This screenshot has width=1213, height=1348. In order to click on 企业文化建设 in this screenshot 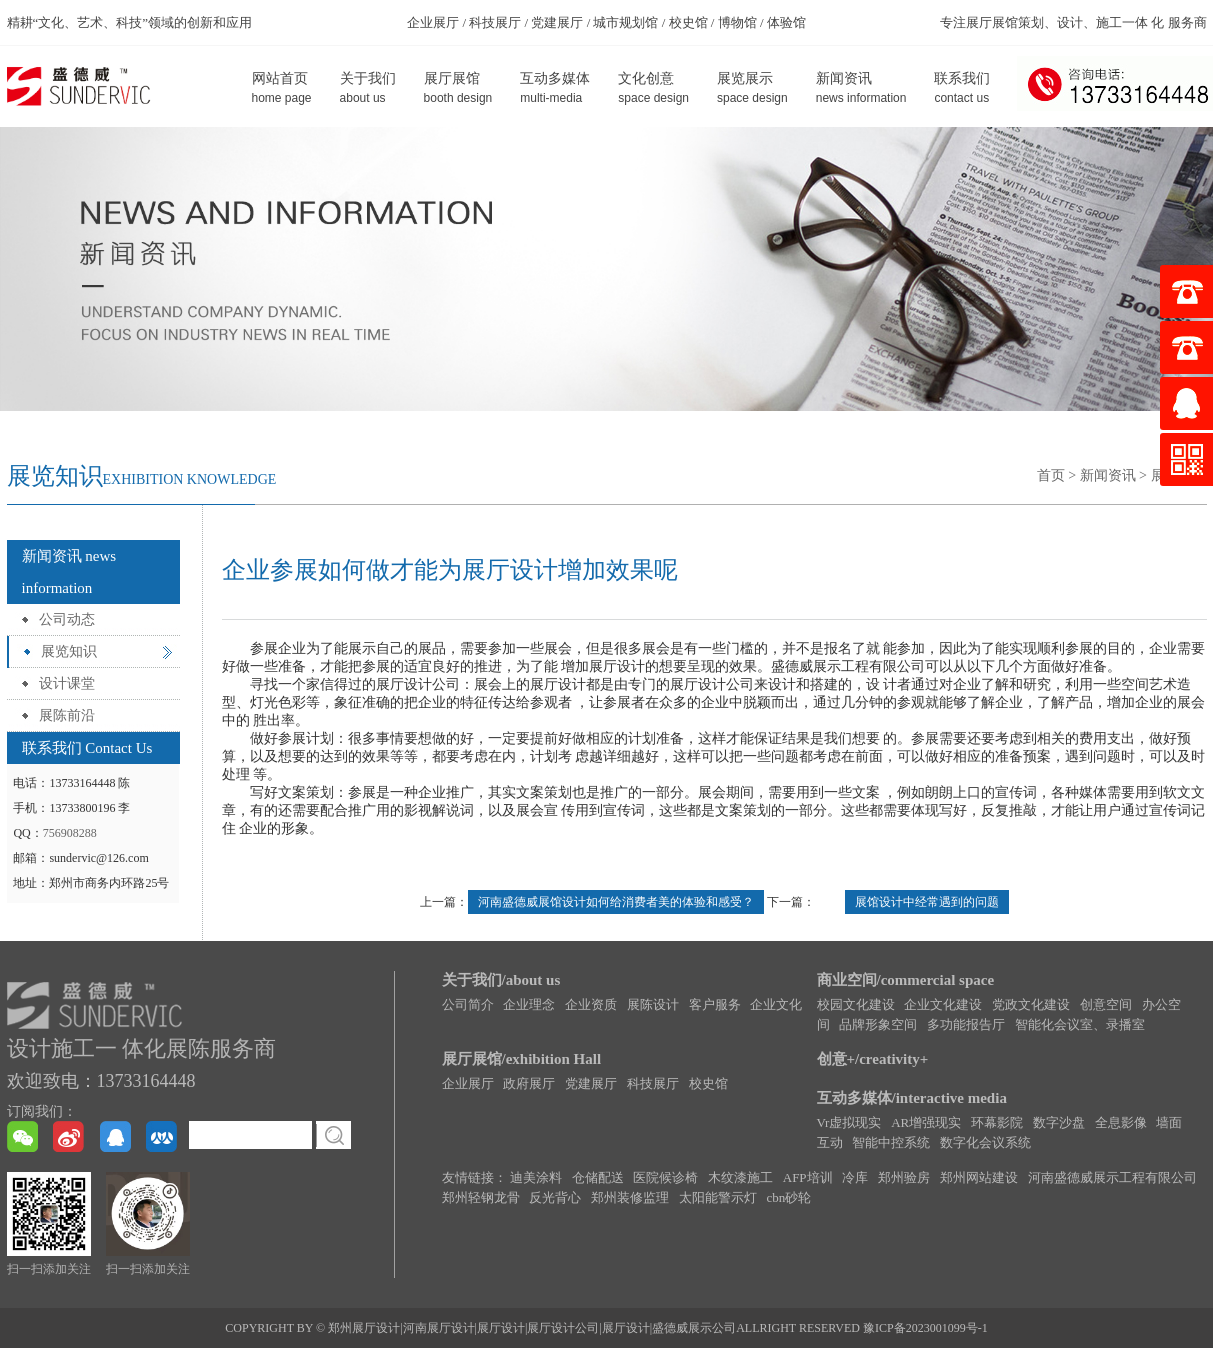, I will do `click(943, 1004)`.